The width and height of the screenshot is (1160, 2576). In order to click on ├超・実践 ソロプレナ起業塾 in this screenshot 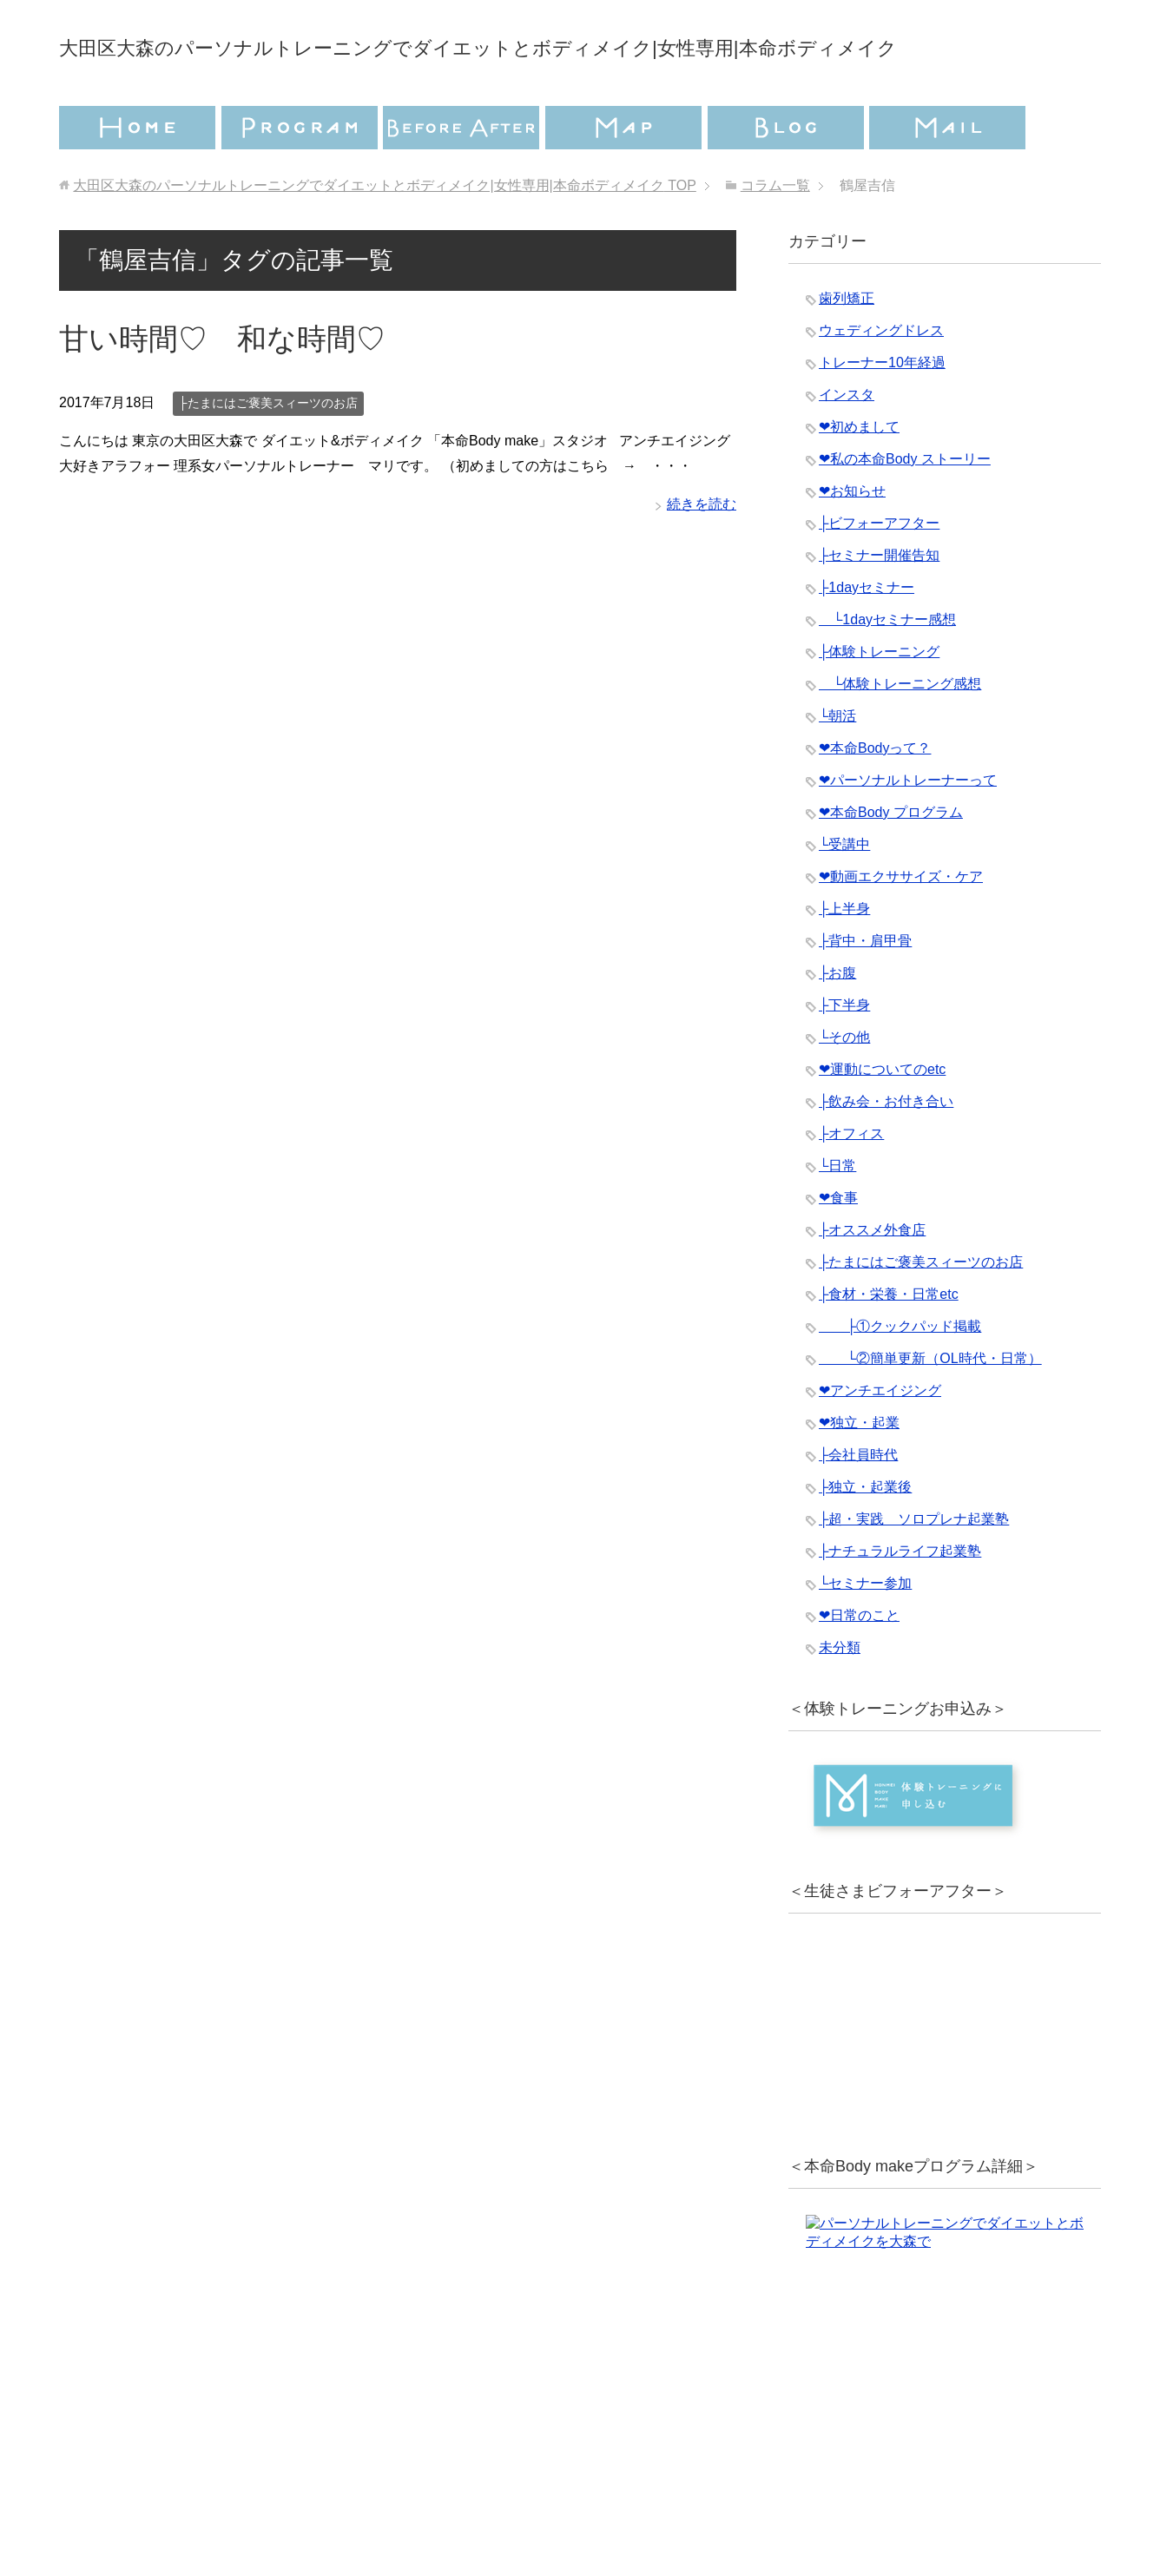, I will do `click(914, 1567)`.